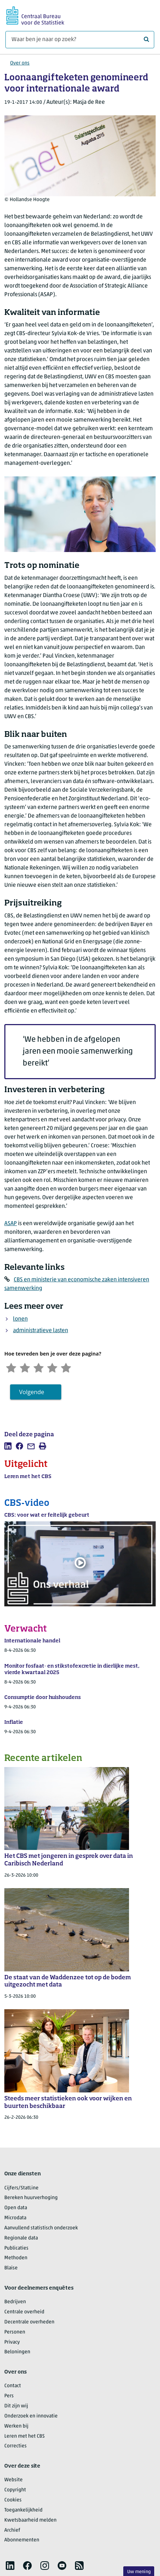 The image size is (160, 2576). I want to click on lonen, so click(20, 1319).